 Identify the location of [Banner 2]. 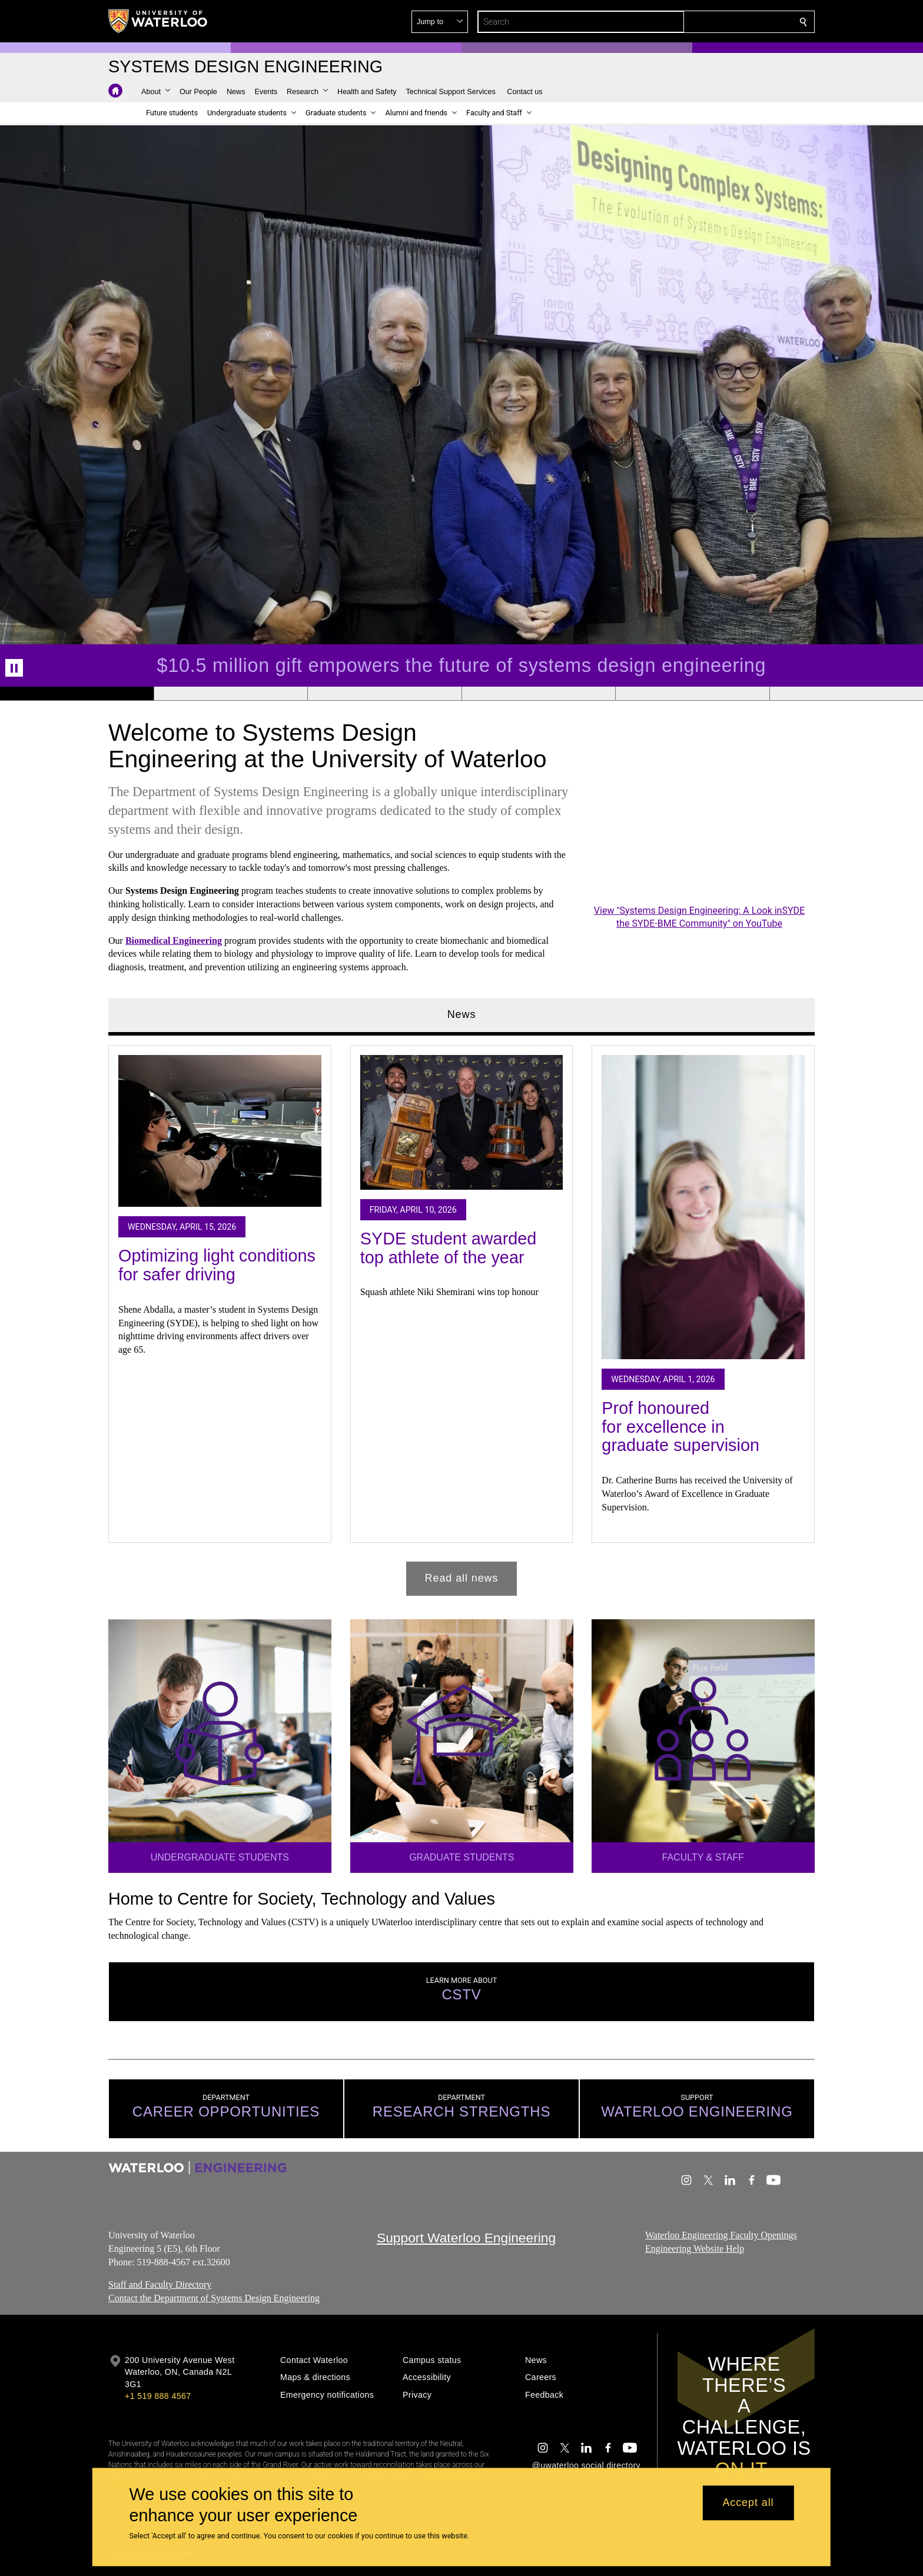
(230, 694).